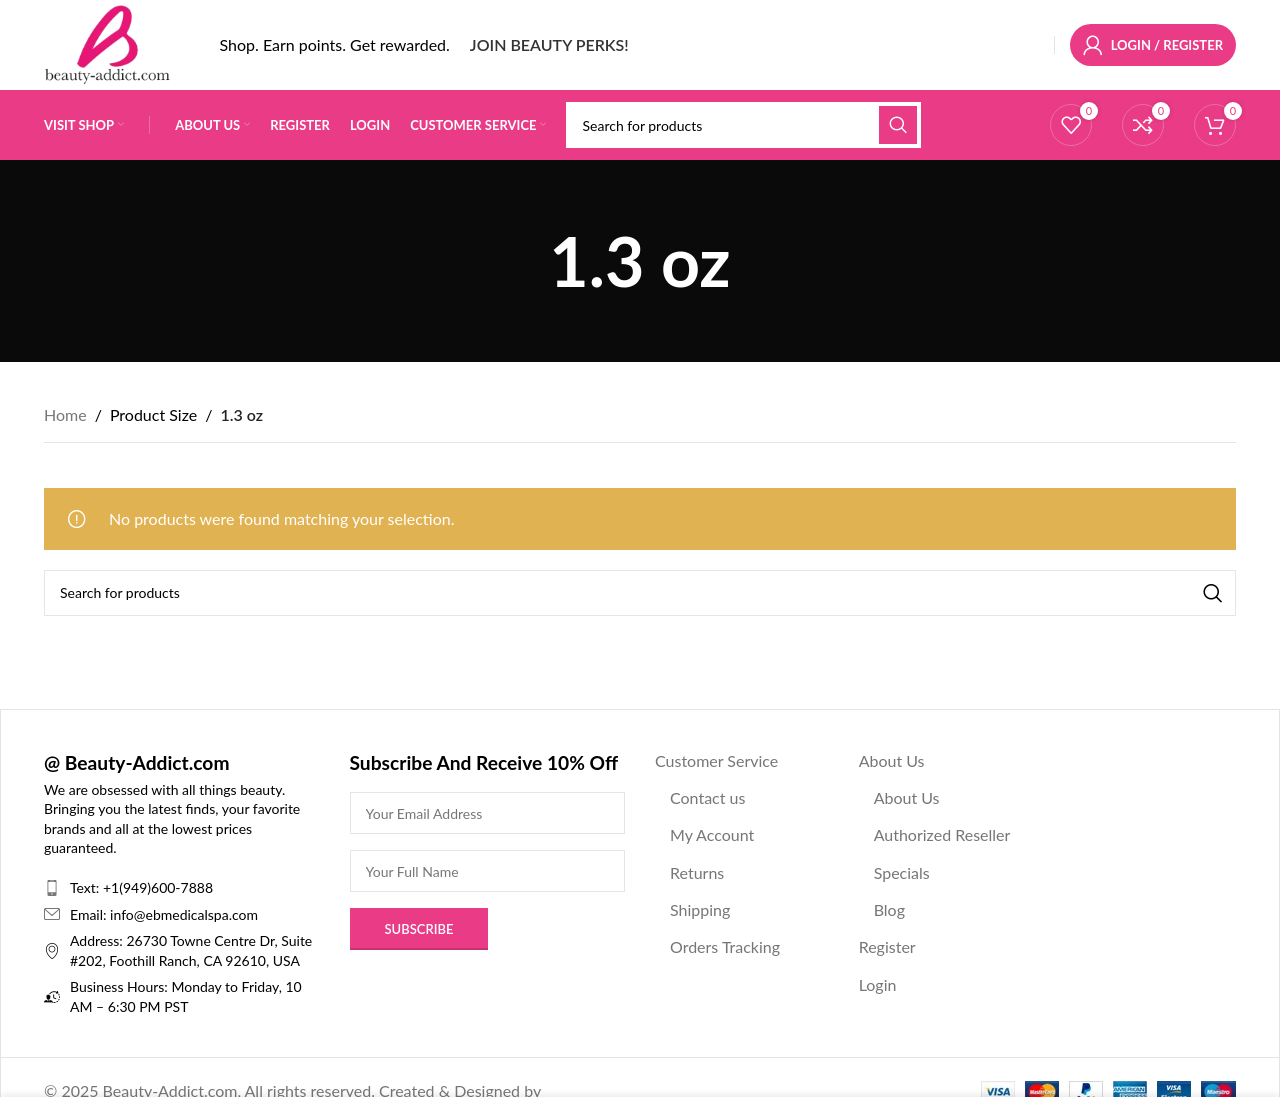  What do you see at coordinates (107, 42) in the screenshot?
I see `[Site logo]` at bounding box center [107, 42].